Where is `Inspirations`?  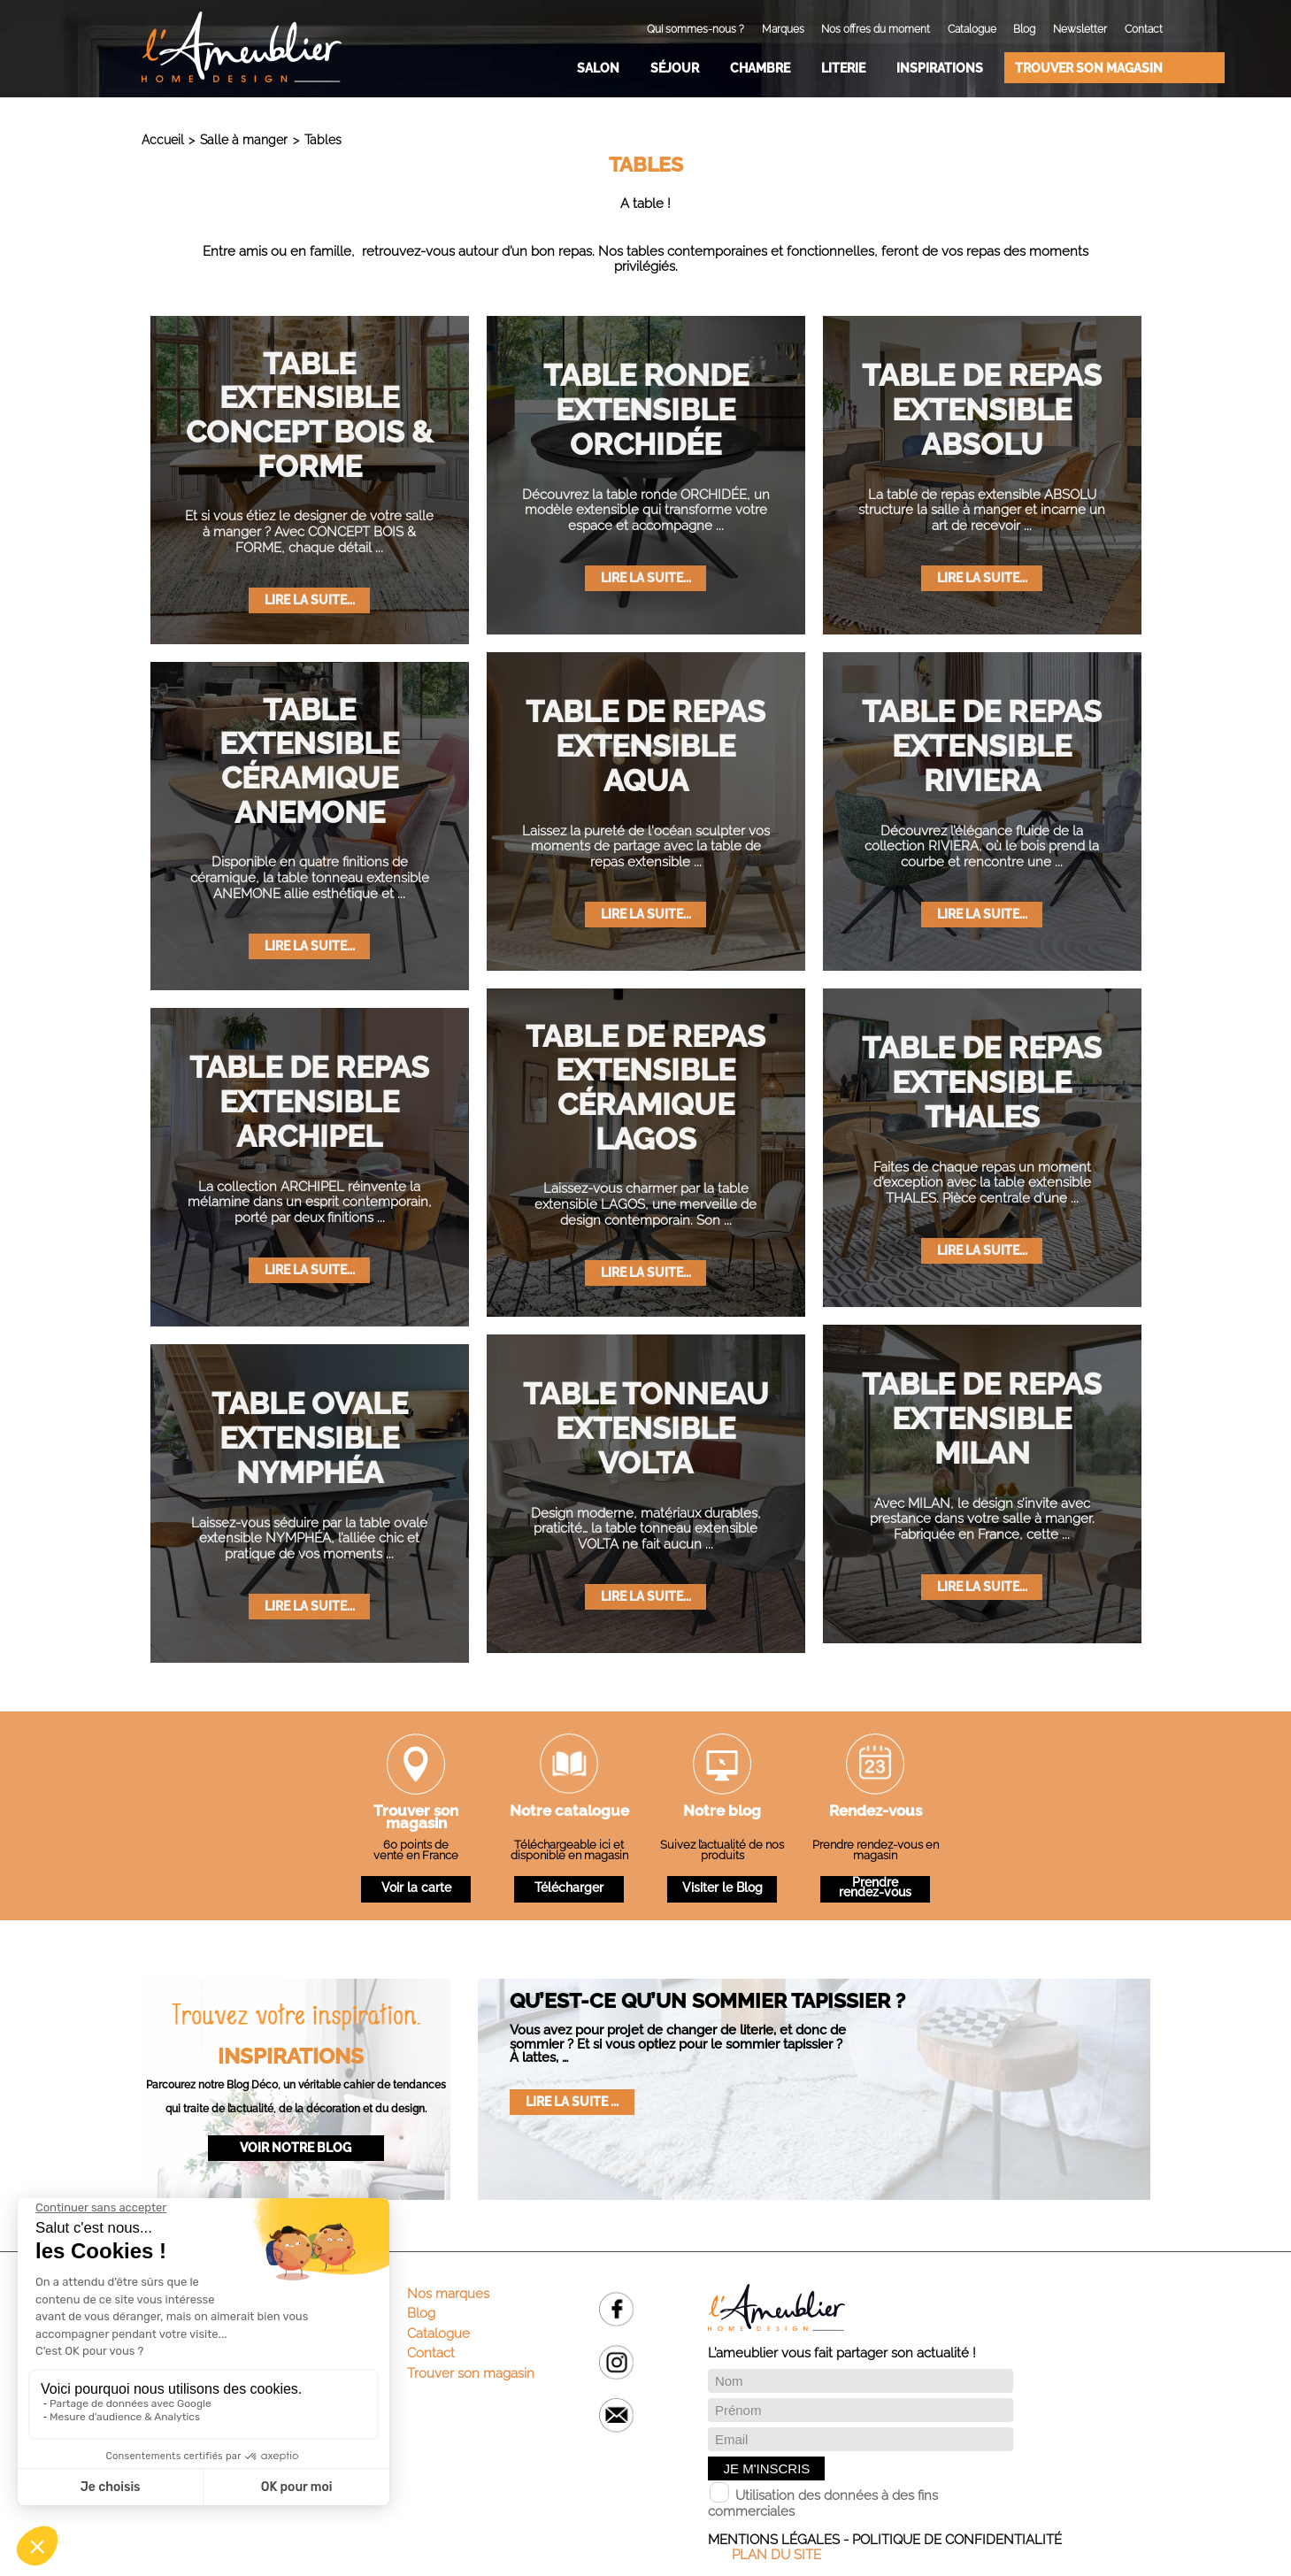
Inspirations is located at coordinates (939, 67).